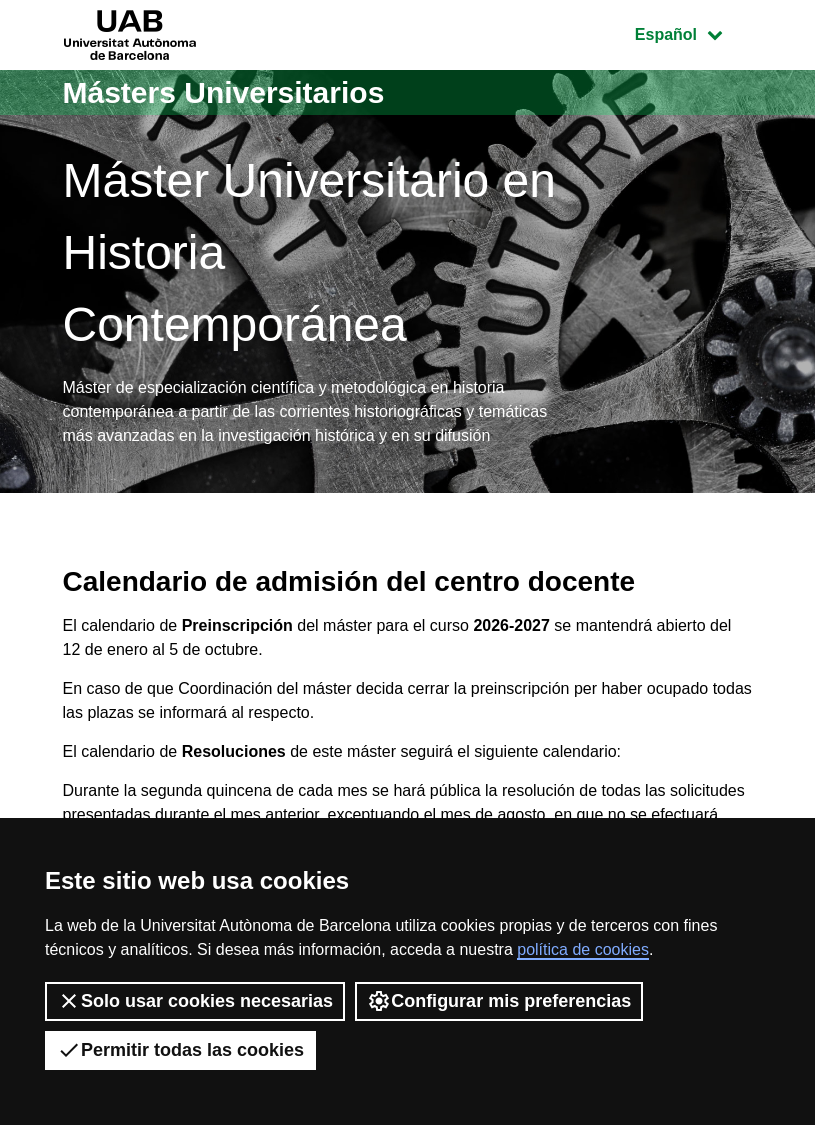 The height and width of the screenshot is (1125, 815). What do you see at coordinates (195, 1001) in the screenshot?
I see `Solo usar cookies necesarias` at bounding box center [195, 1001].